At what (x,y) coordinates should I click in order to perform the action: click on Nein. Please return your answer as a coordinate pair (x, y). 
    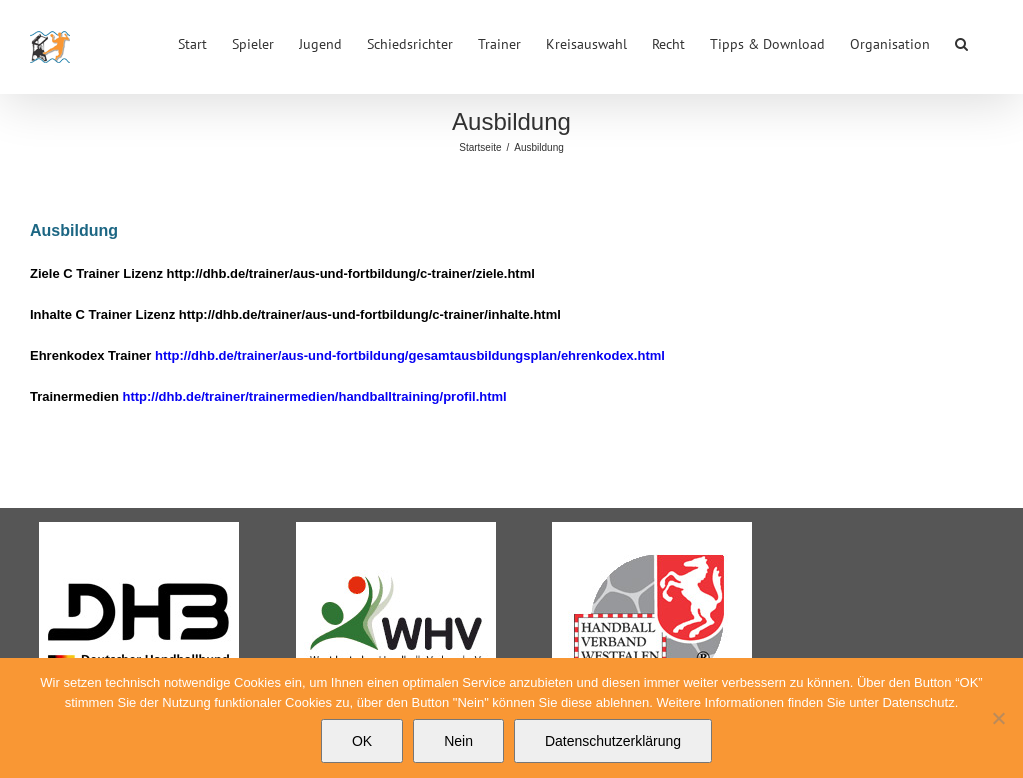
    Looking at the image, I should click on (458, 741).